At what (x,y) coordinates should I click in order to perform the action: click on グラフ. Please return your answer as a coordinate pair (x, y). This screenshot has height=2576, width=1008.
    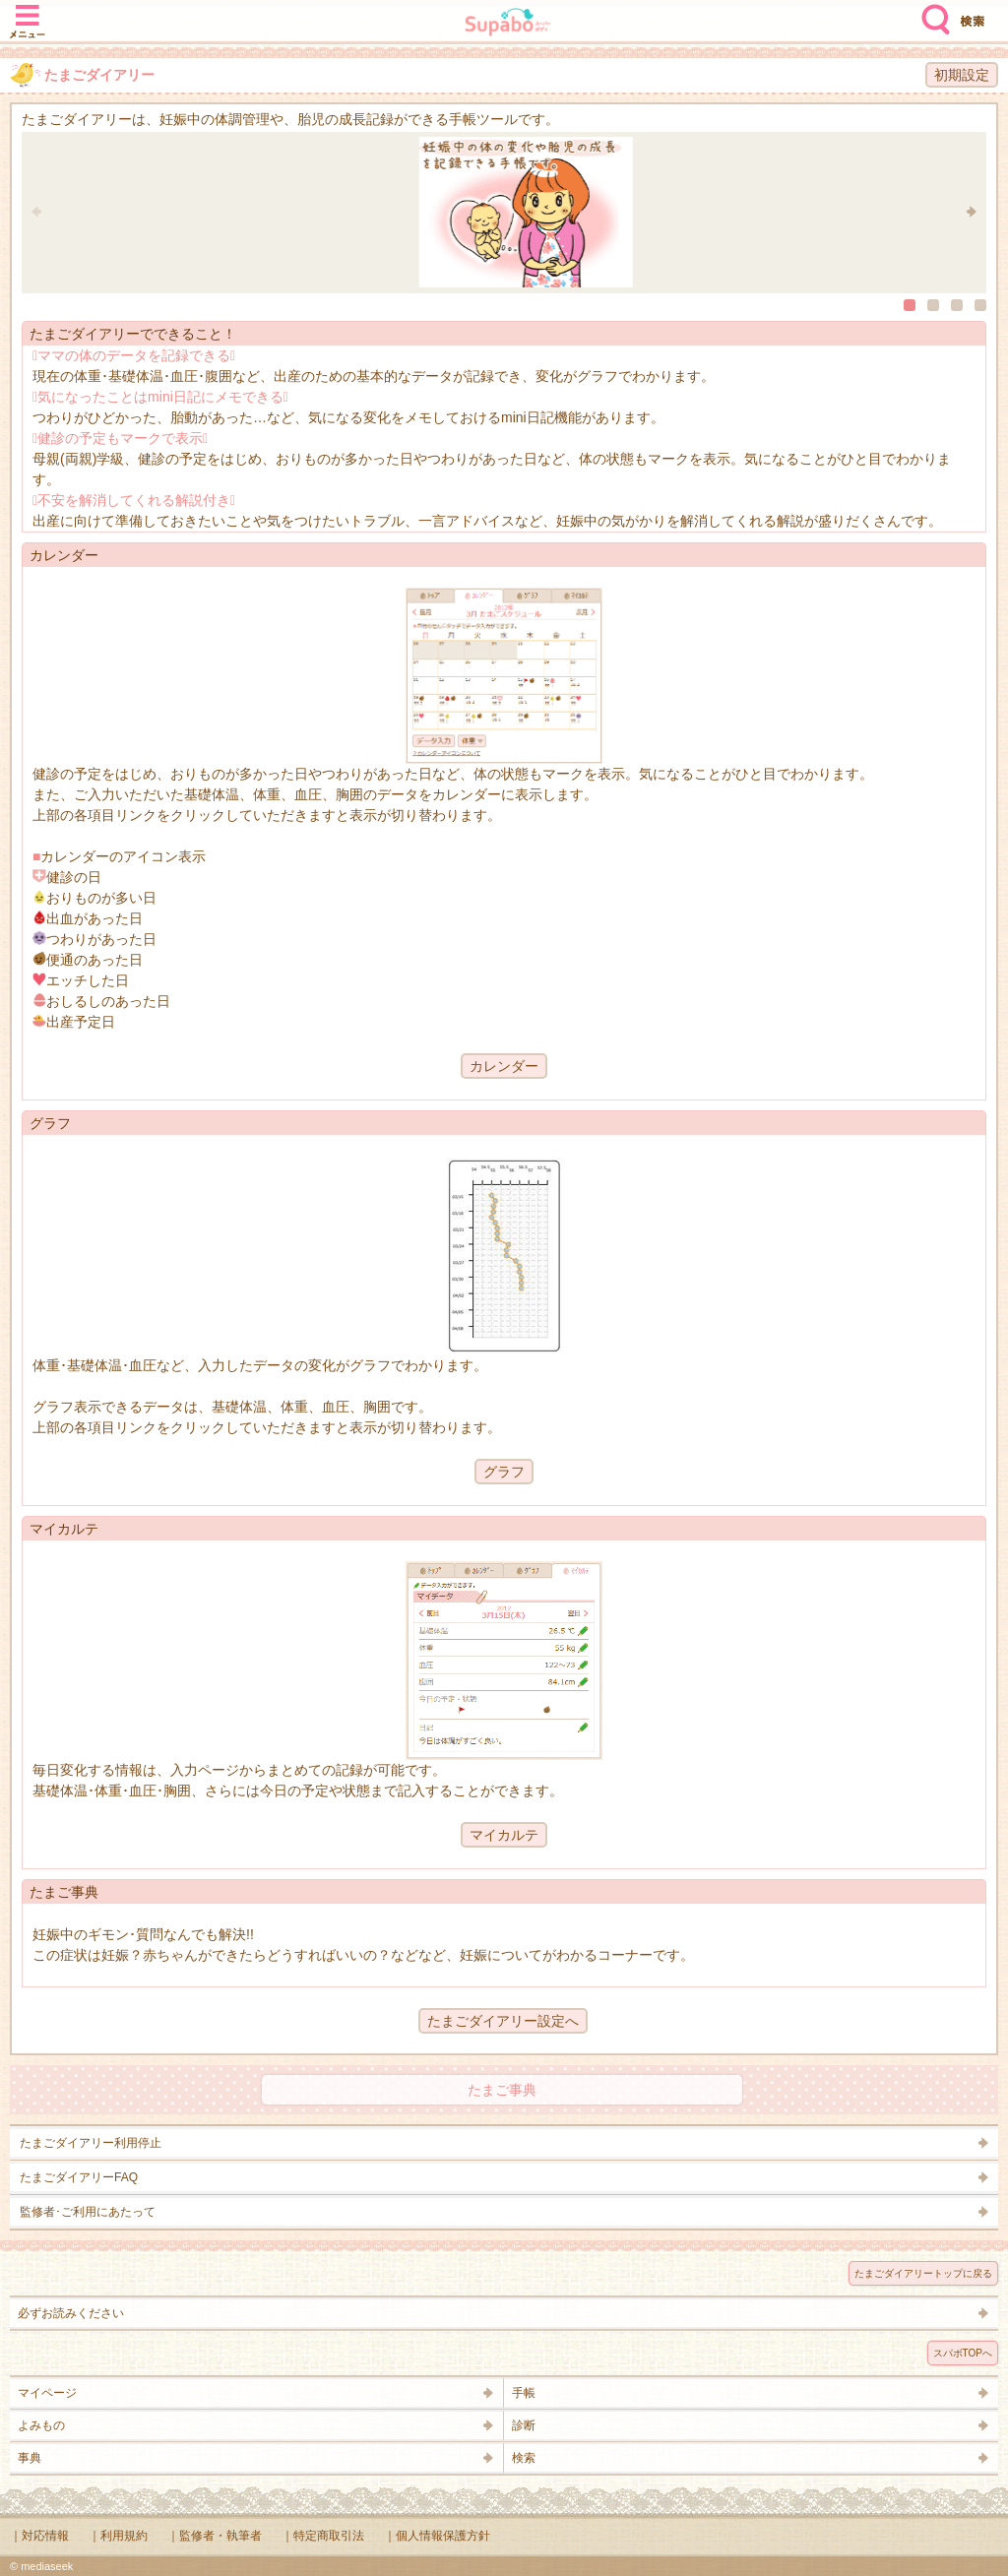
    Looking at the image, I should click on (504, 1471).